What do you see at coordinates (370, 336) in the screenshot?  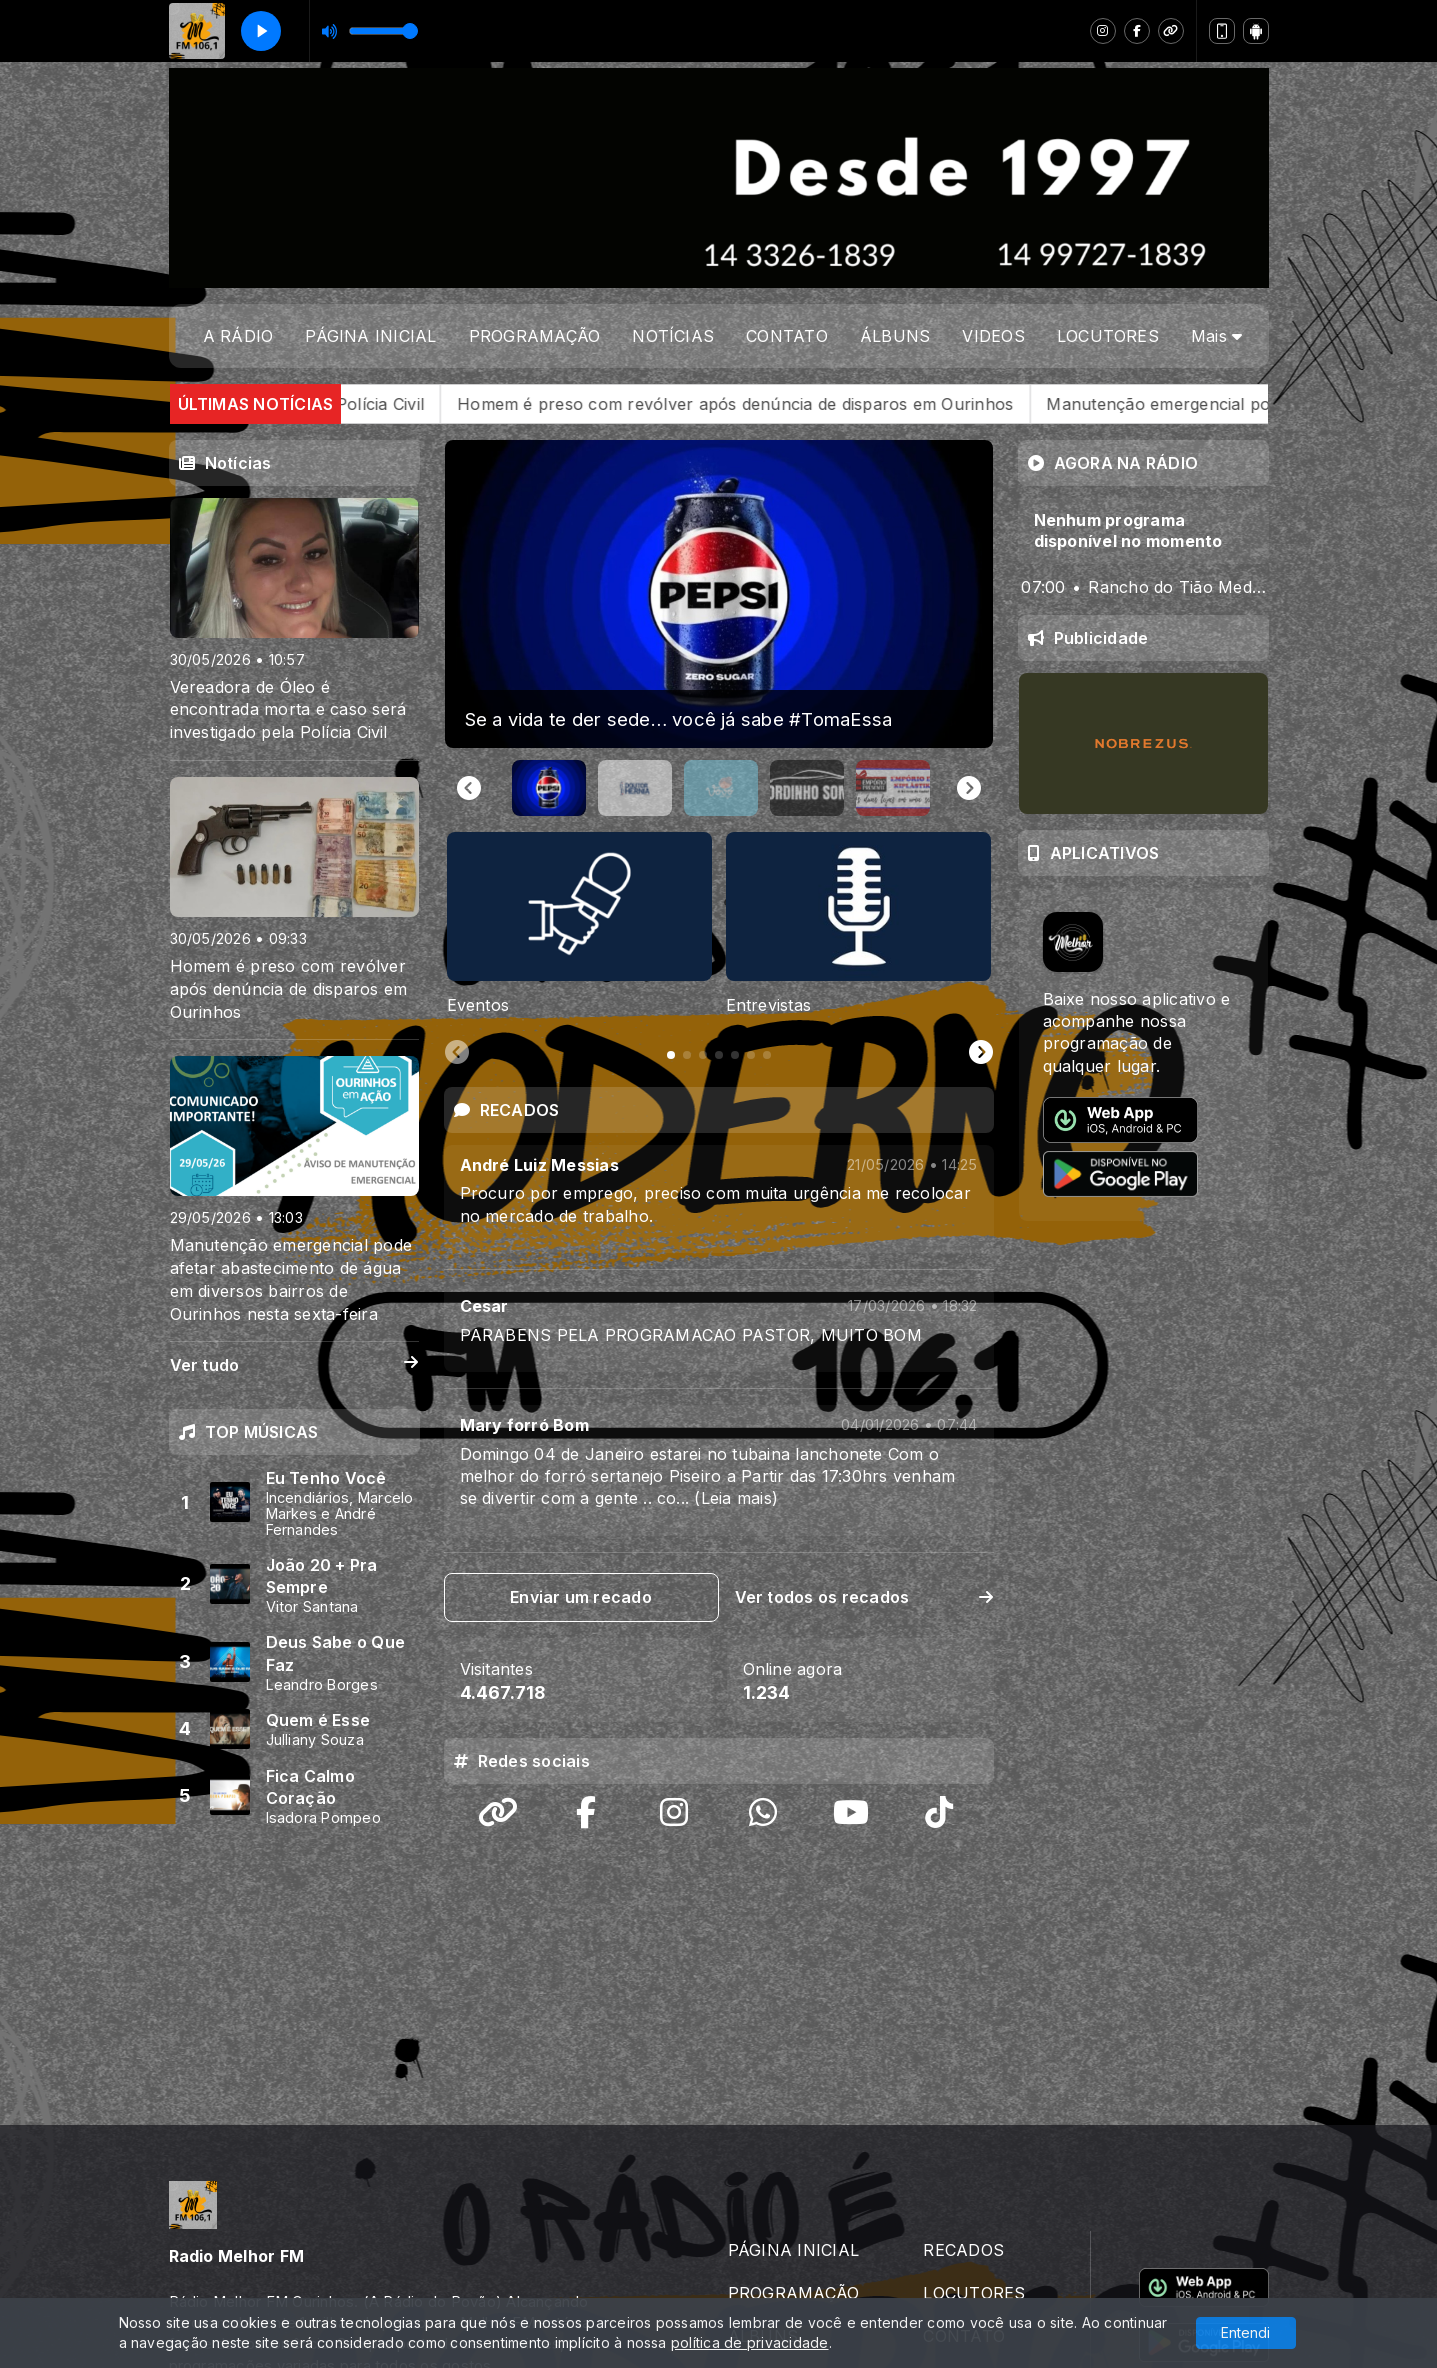 I see `PÁGINA INICIAL` at bounding box center [370, 336].